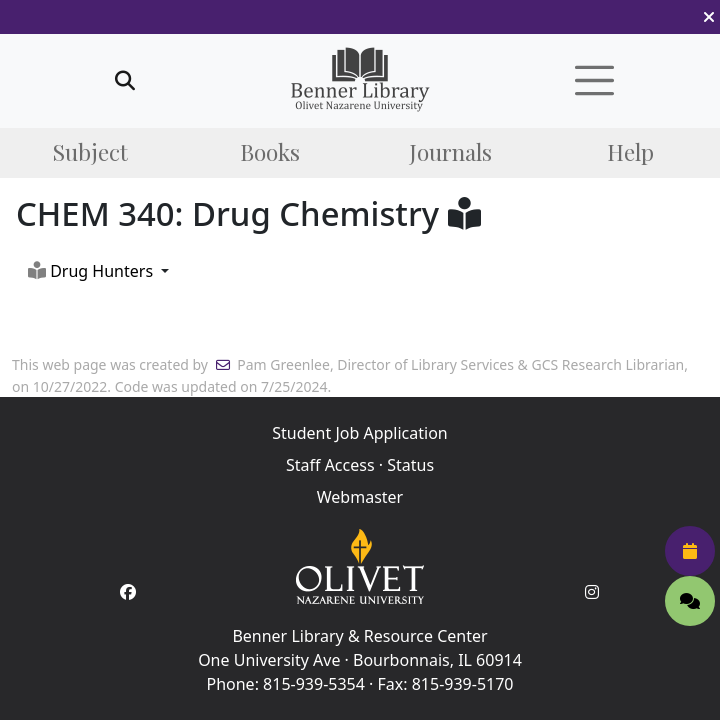 This screenshot has width=720, height=720. I want to click on Journals, so click(450, 152).